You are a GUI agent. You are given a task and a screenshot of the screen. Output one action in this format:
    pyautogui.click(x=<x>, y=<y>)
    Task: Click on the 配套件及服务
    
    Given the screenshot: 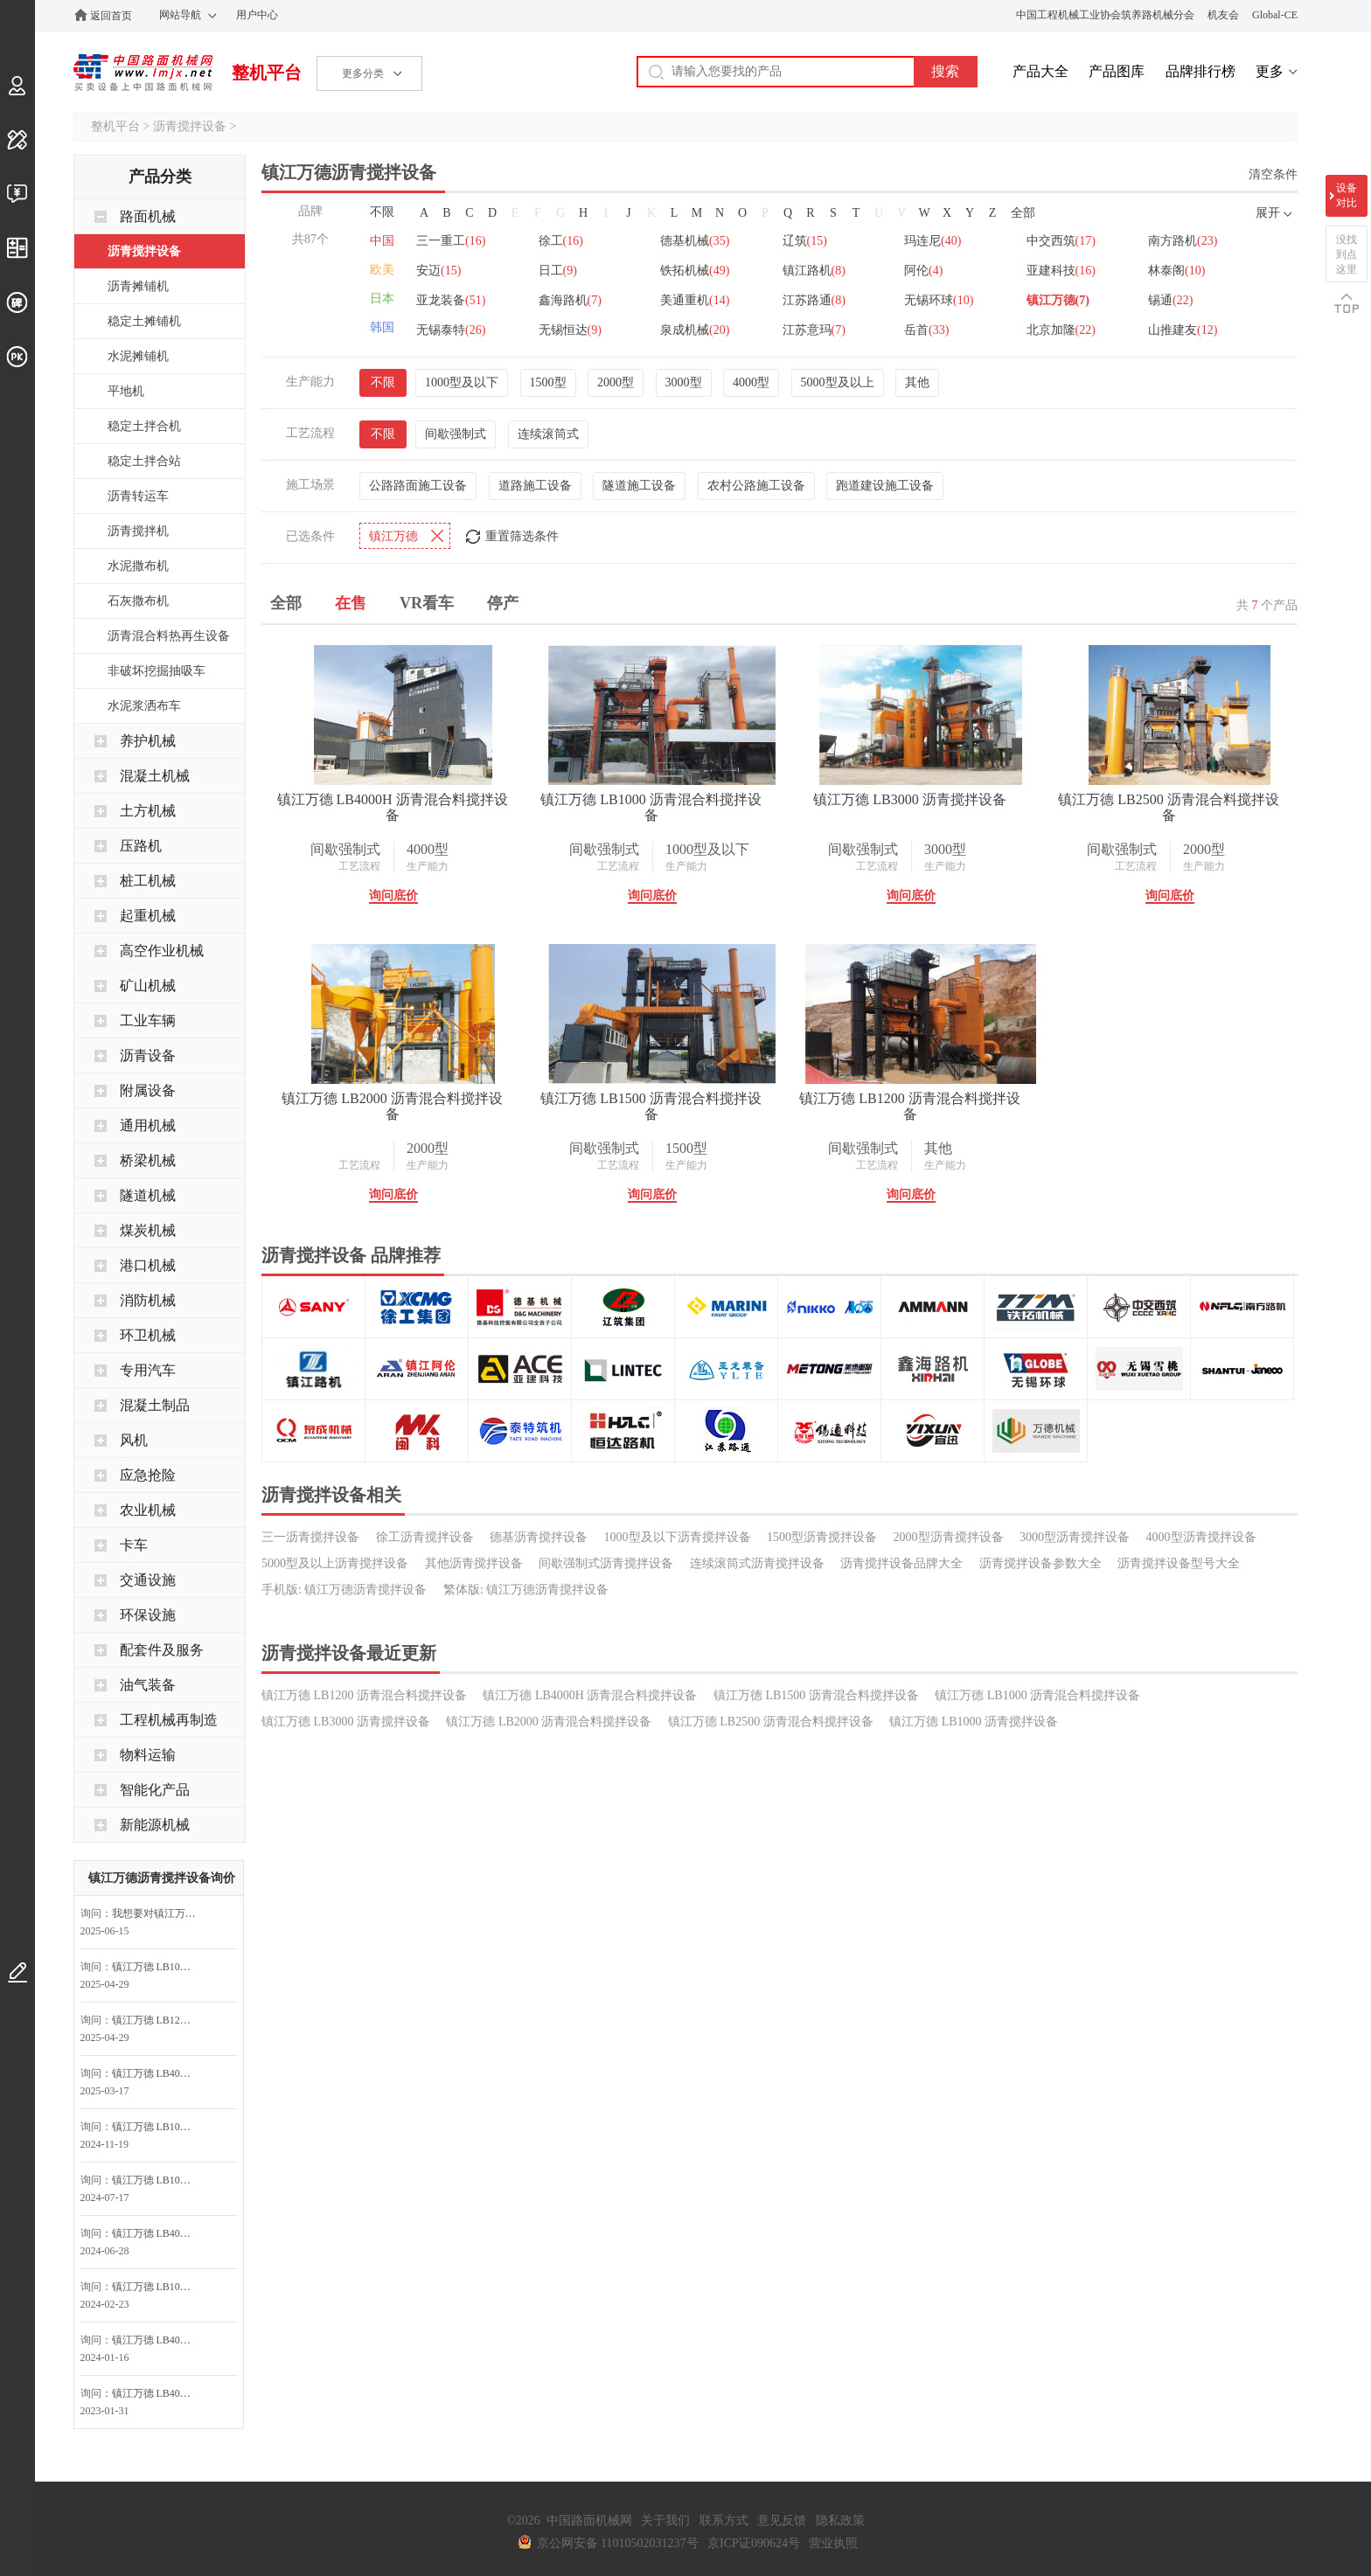 What is the action you would take?
    pyautogui.click(x=162, y=1649)
    